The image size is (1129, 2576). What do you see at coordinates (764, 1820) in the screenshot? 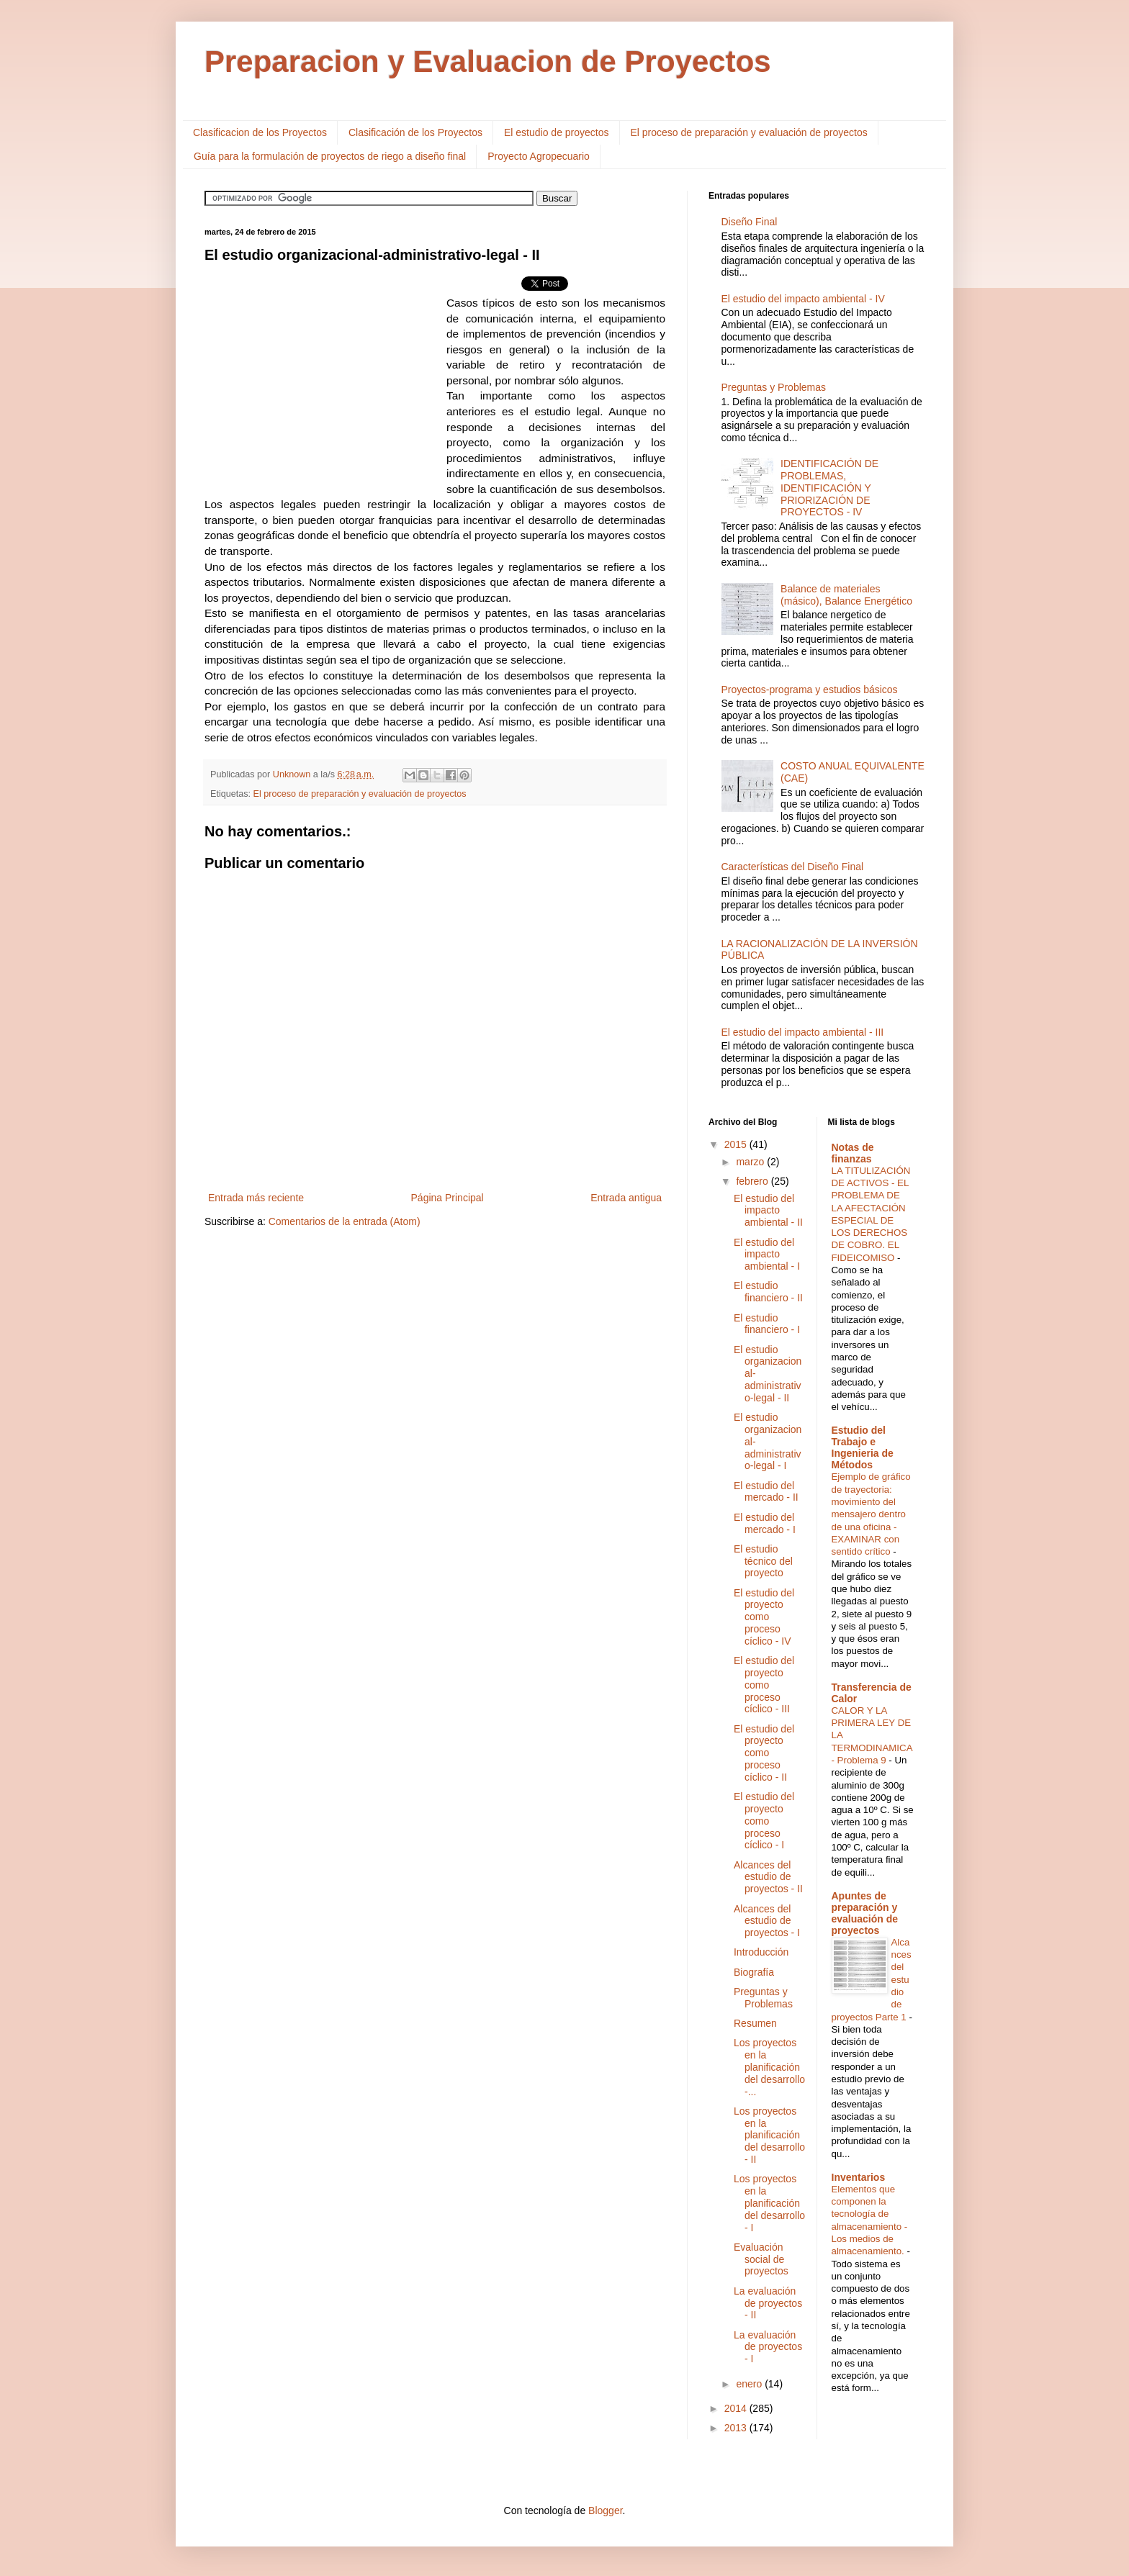
I see `El estudio del proyecto como proceso cíclico - I` at bounding box center [764, 1820].